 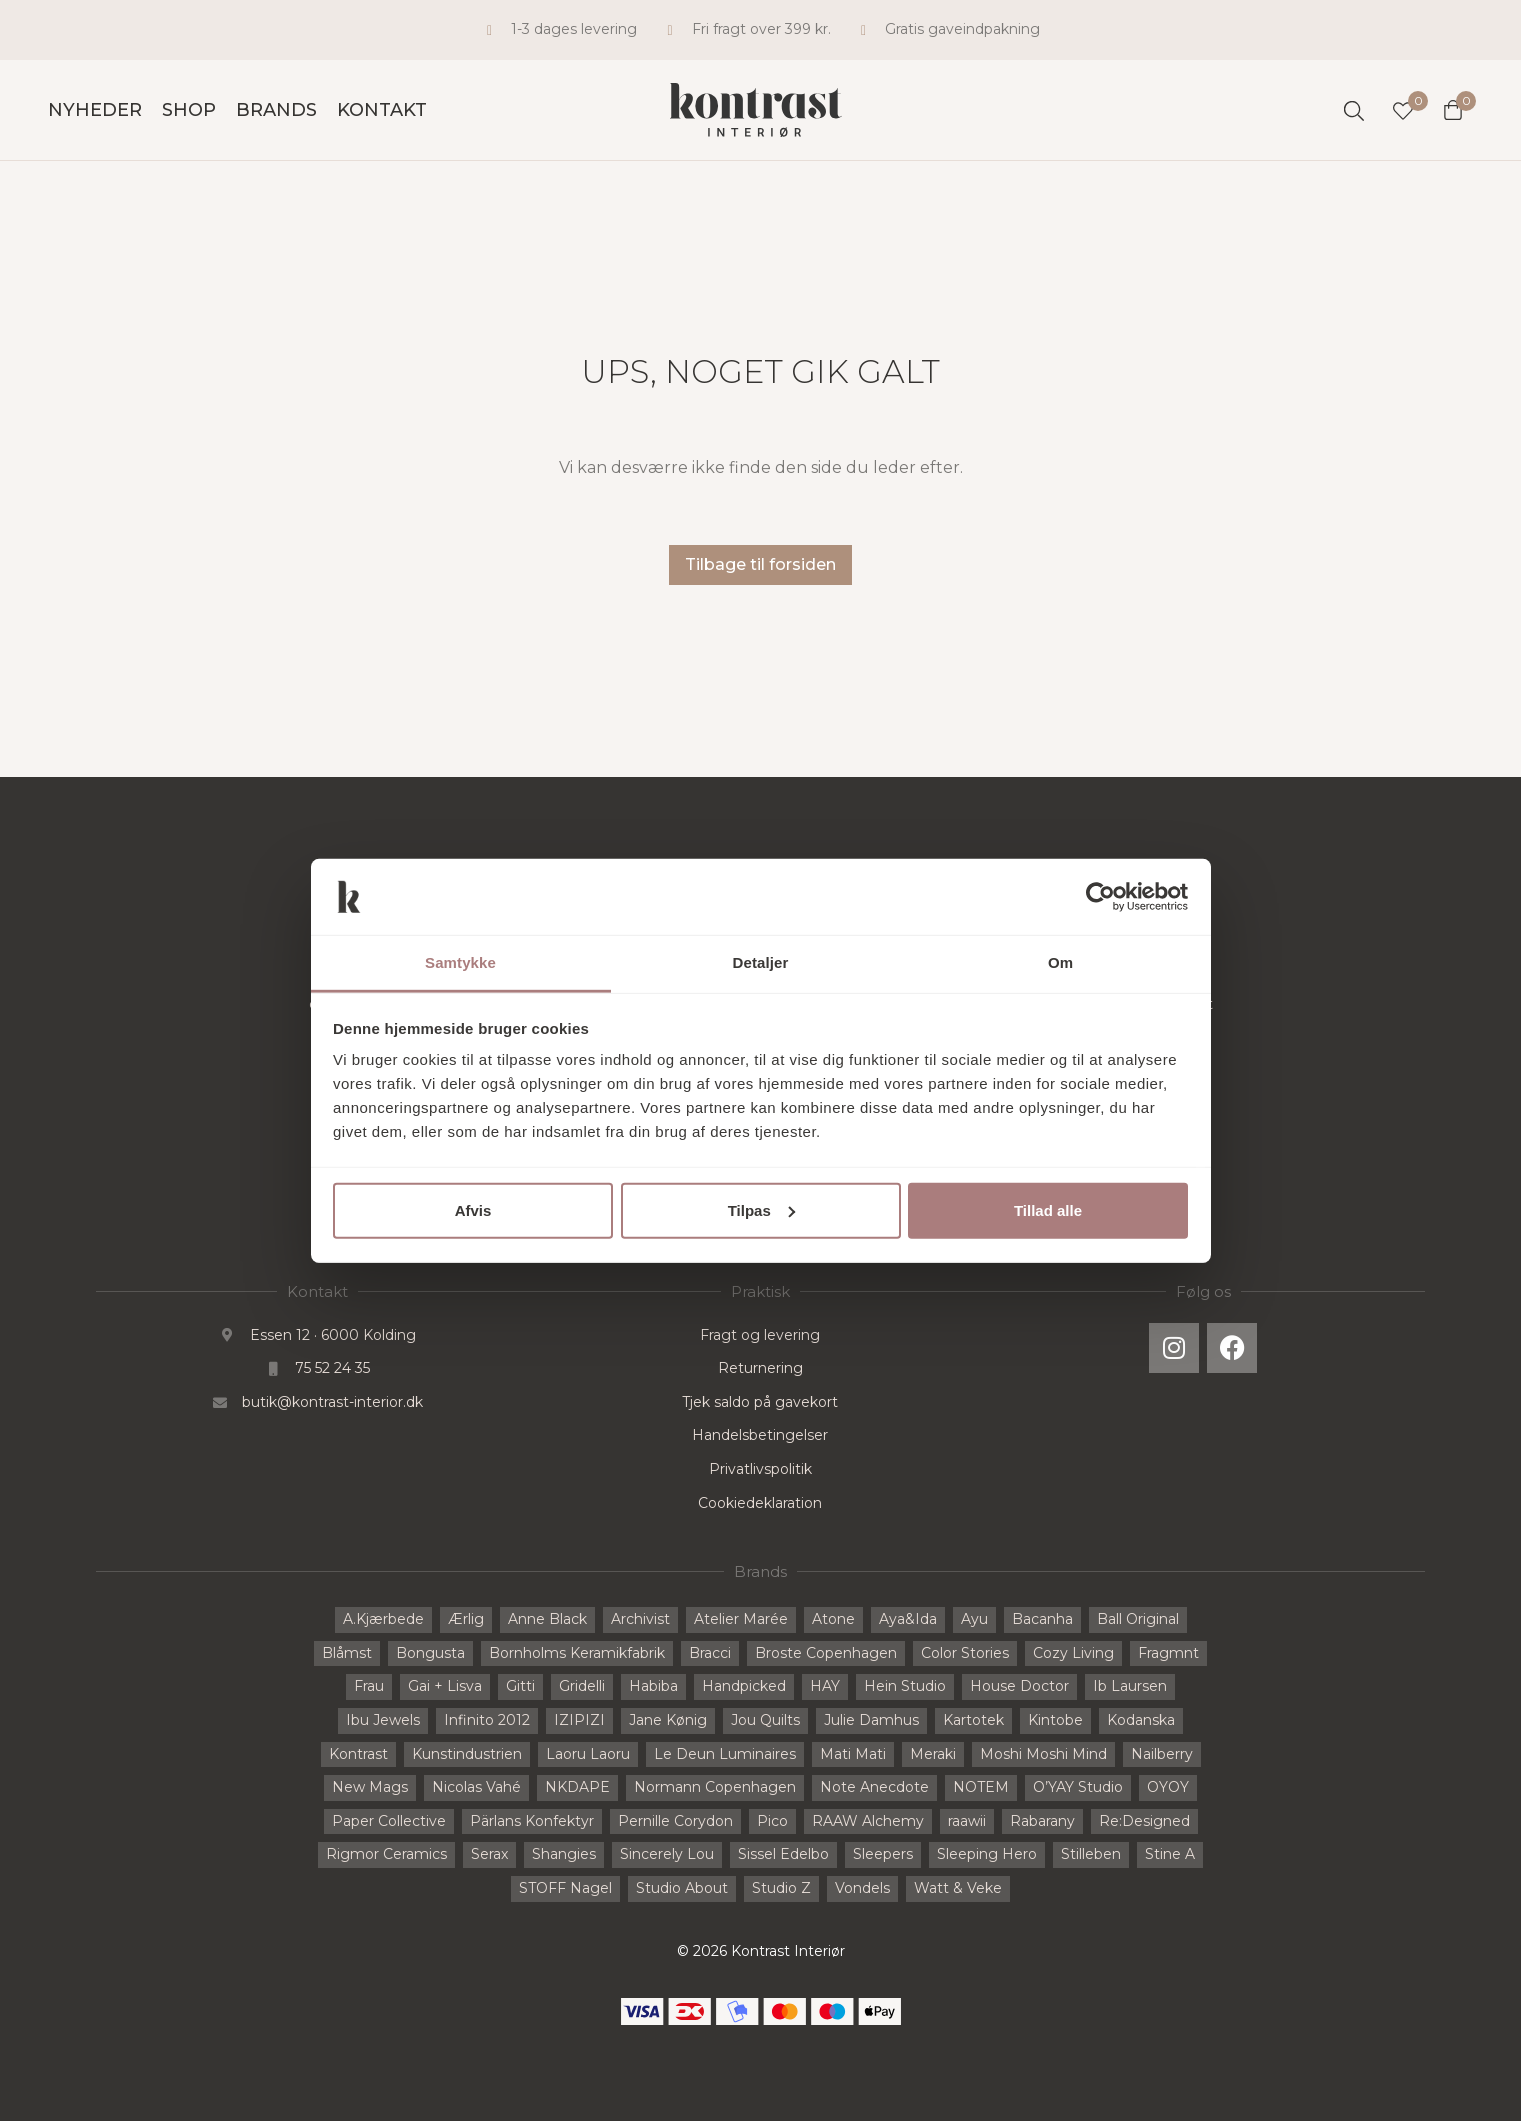 I want to click on Tillad alle, so click(x=1048, y=1210).